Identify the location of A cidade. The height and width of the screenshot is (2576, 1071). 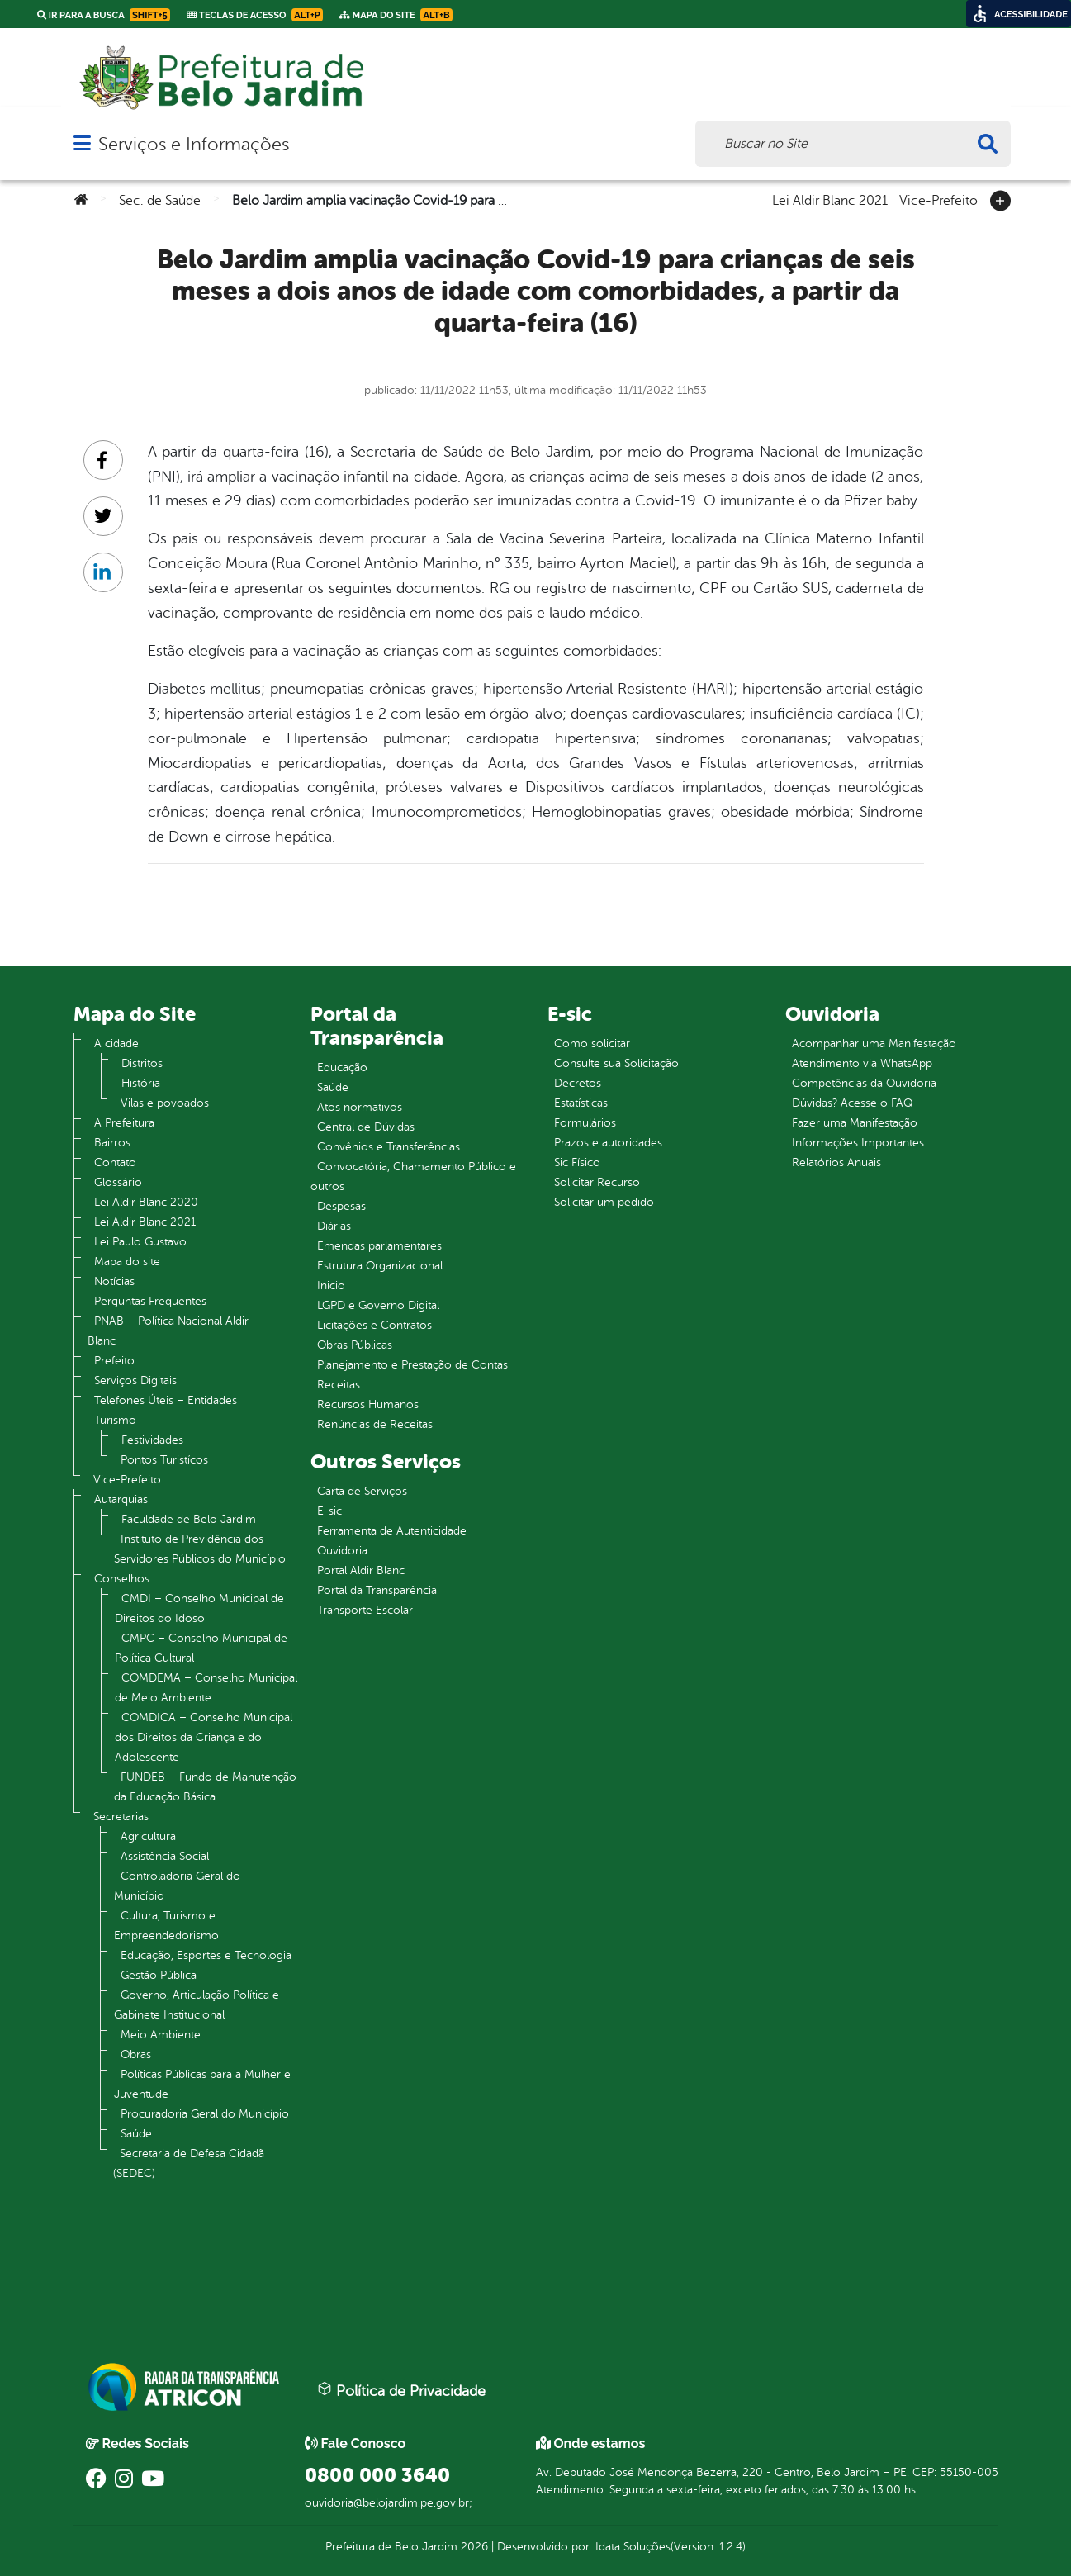
(116, 1043).